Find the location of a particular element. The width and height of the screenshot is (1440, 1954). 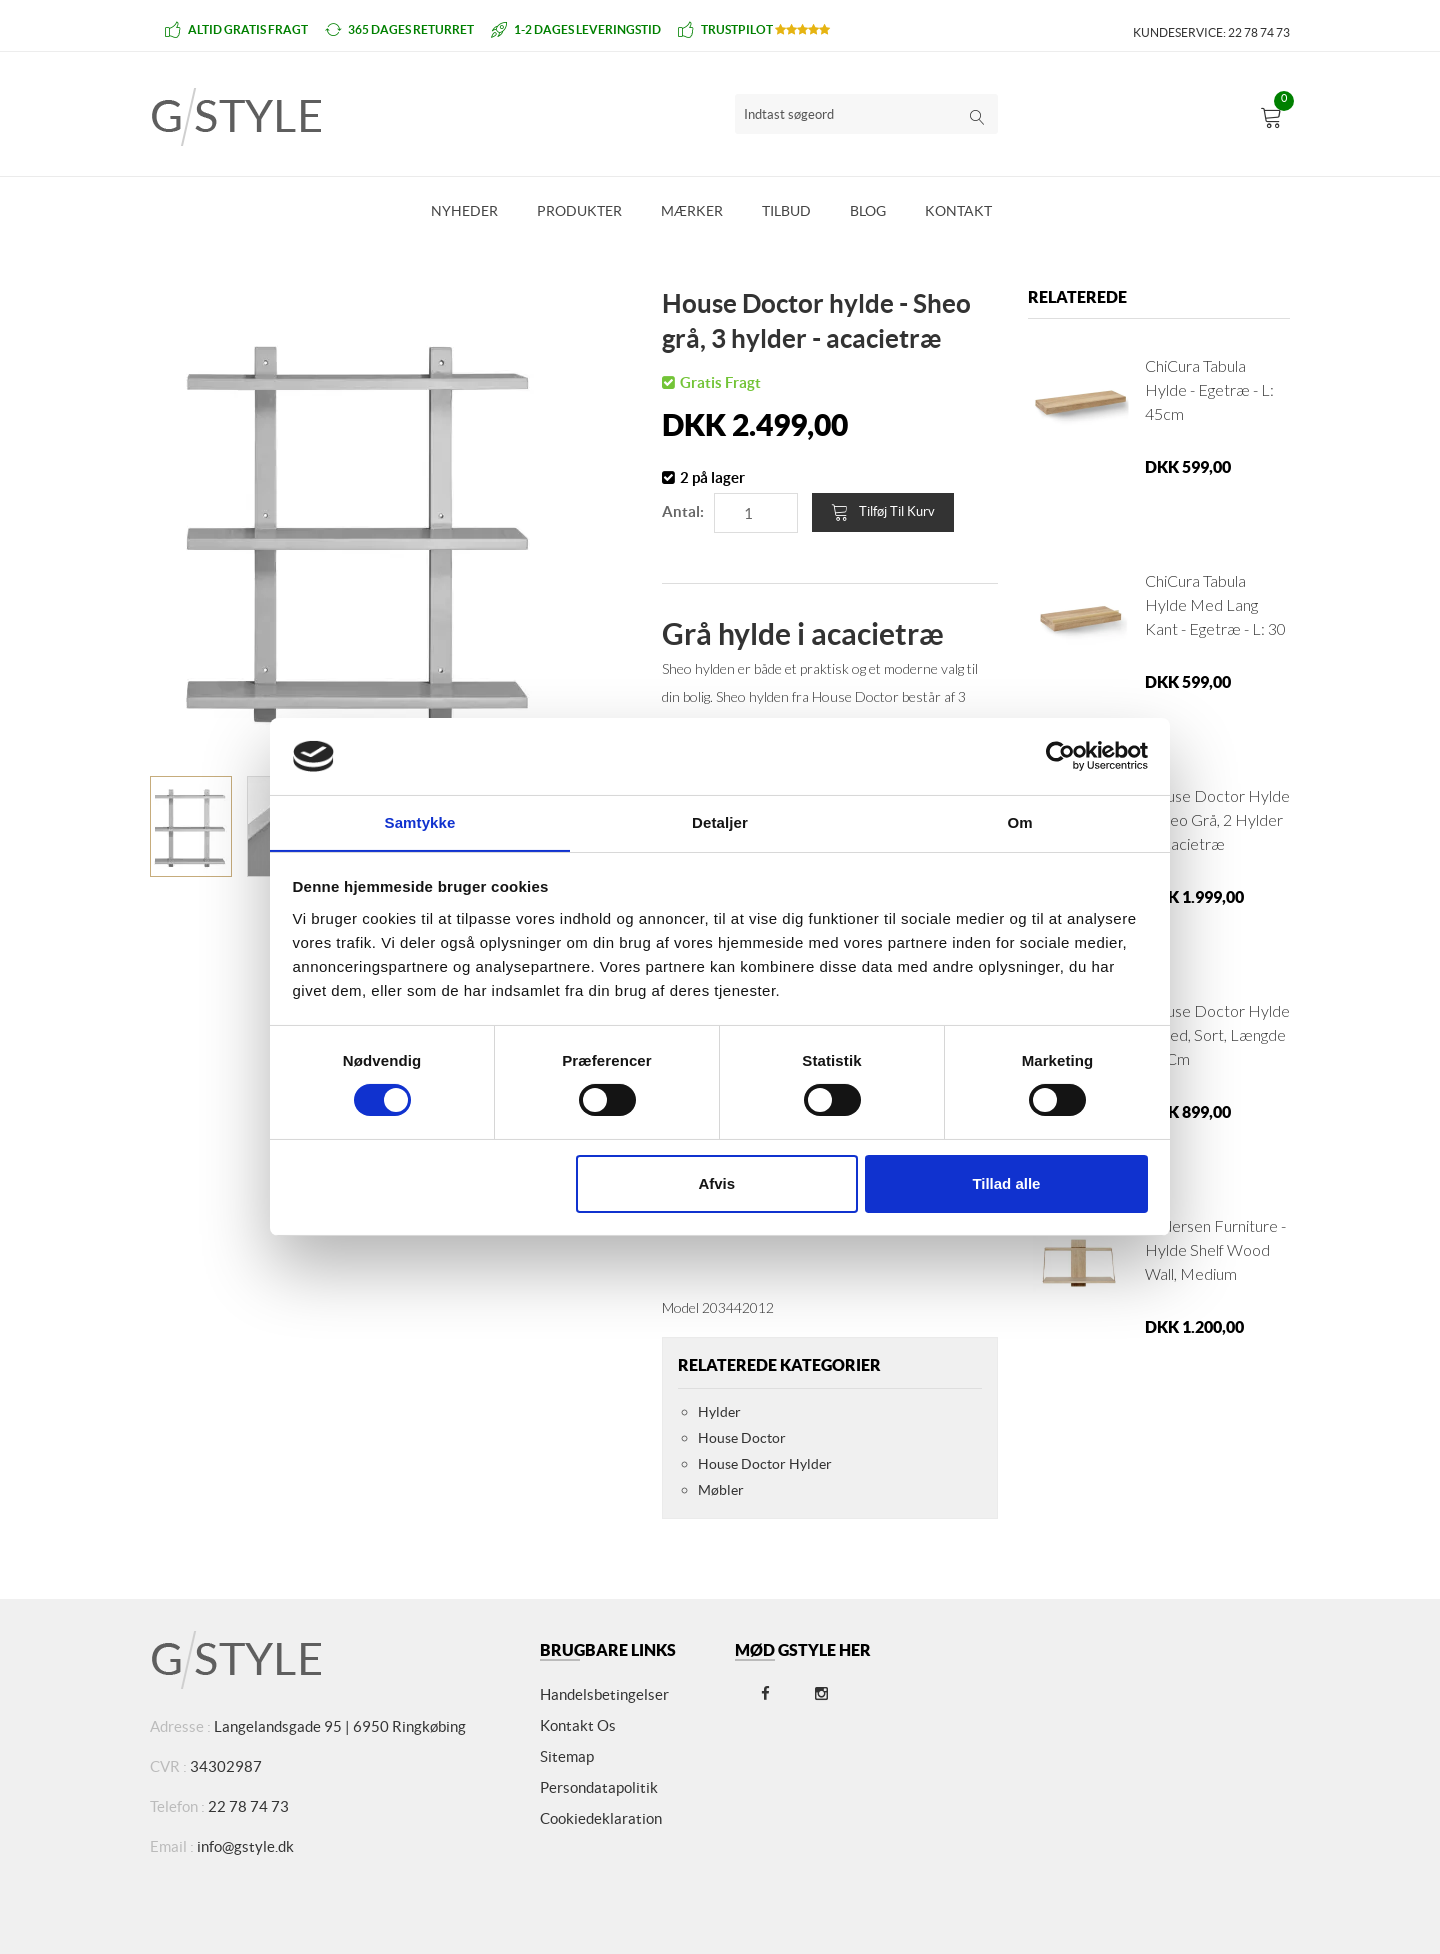

Mærker is located at coordinates (692, 211).